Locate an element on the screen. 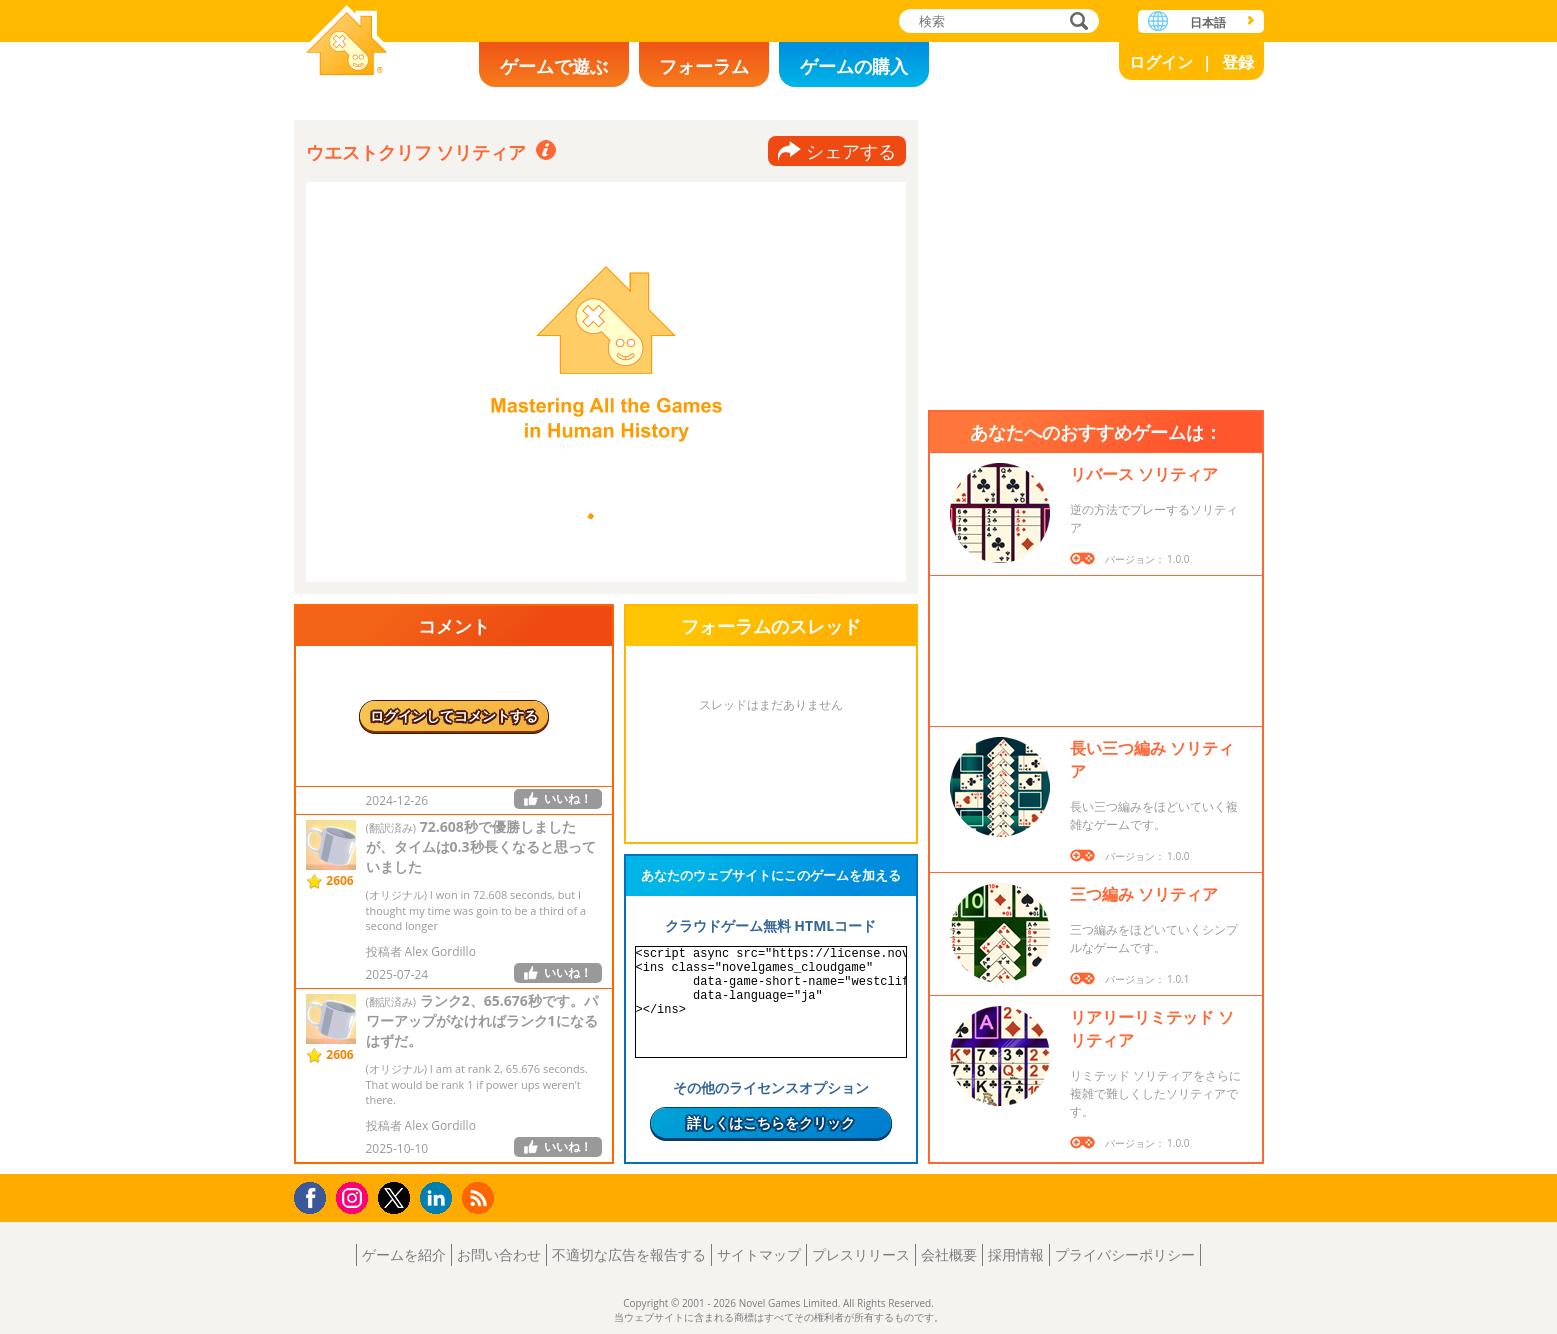  シェアする is located at coordinates (851, 151).